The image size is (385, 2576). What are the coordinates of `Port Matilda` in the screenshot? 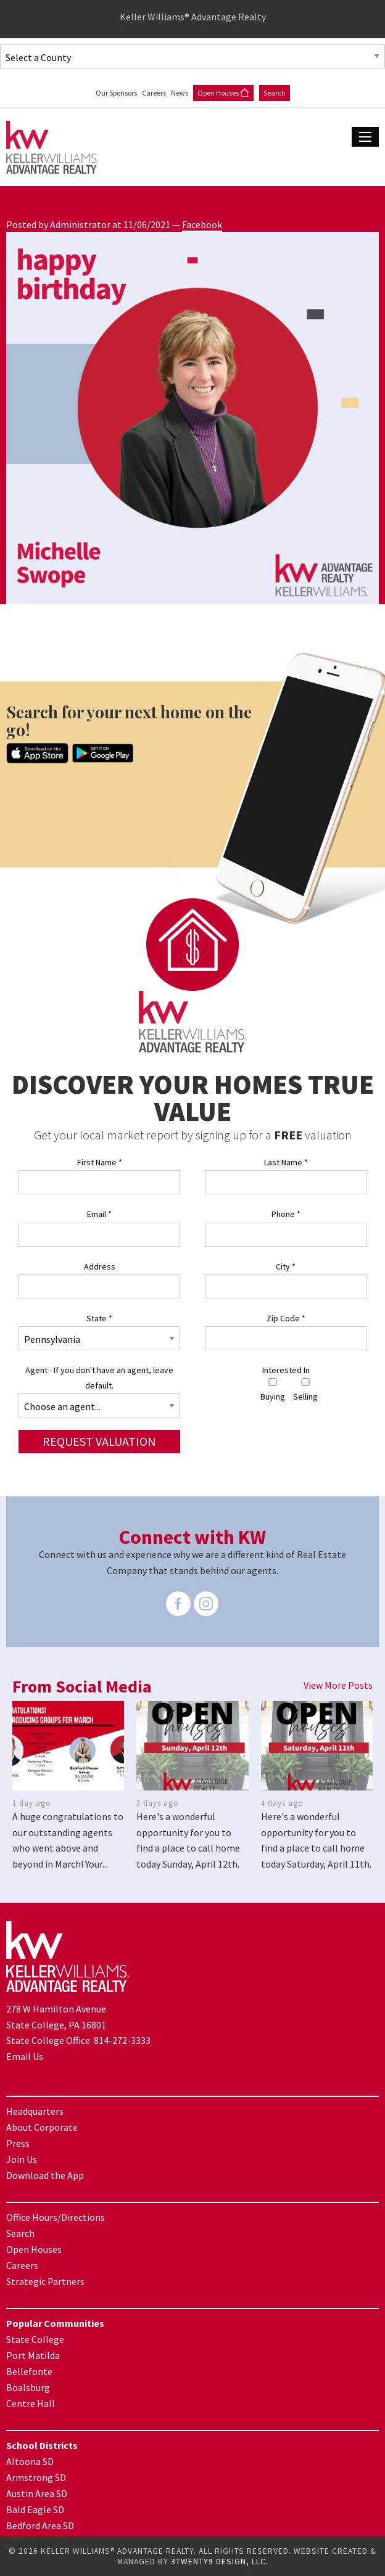 It's located at (33, 2355).